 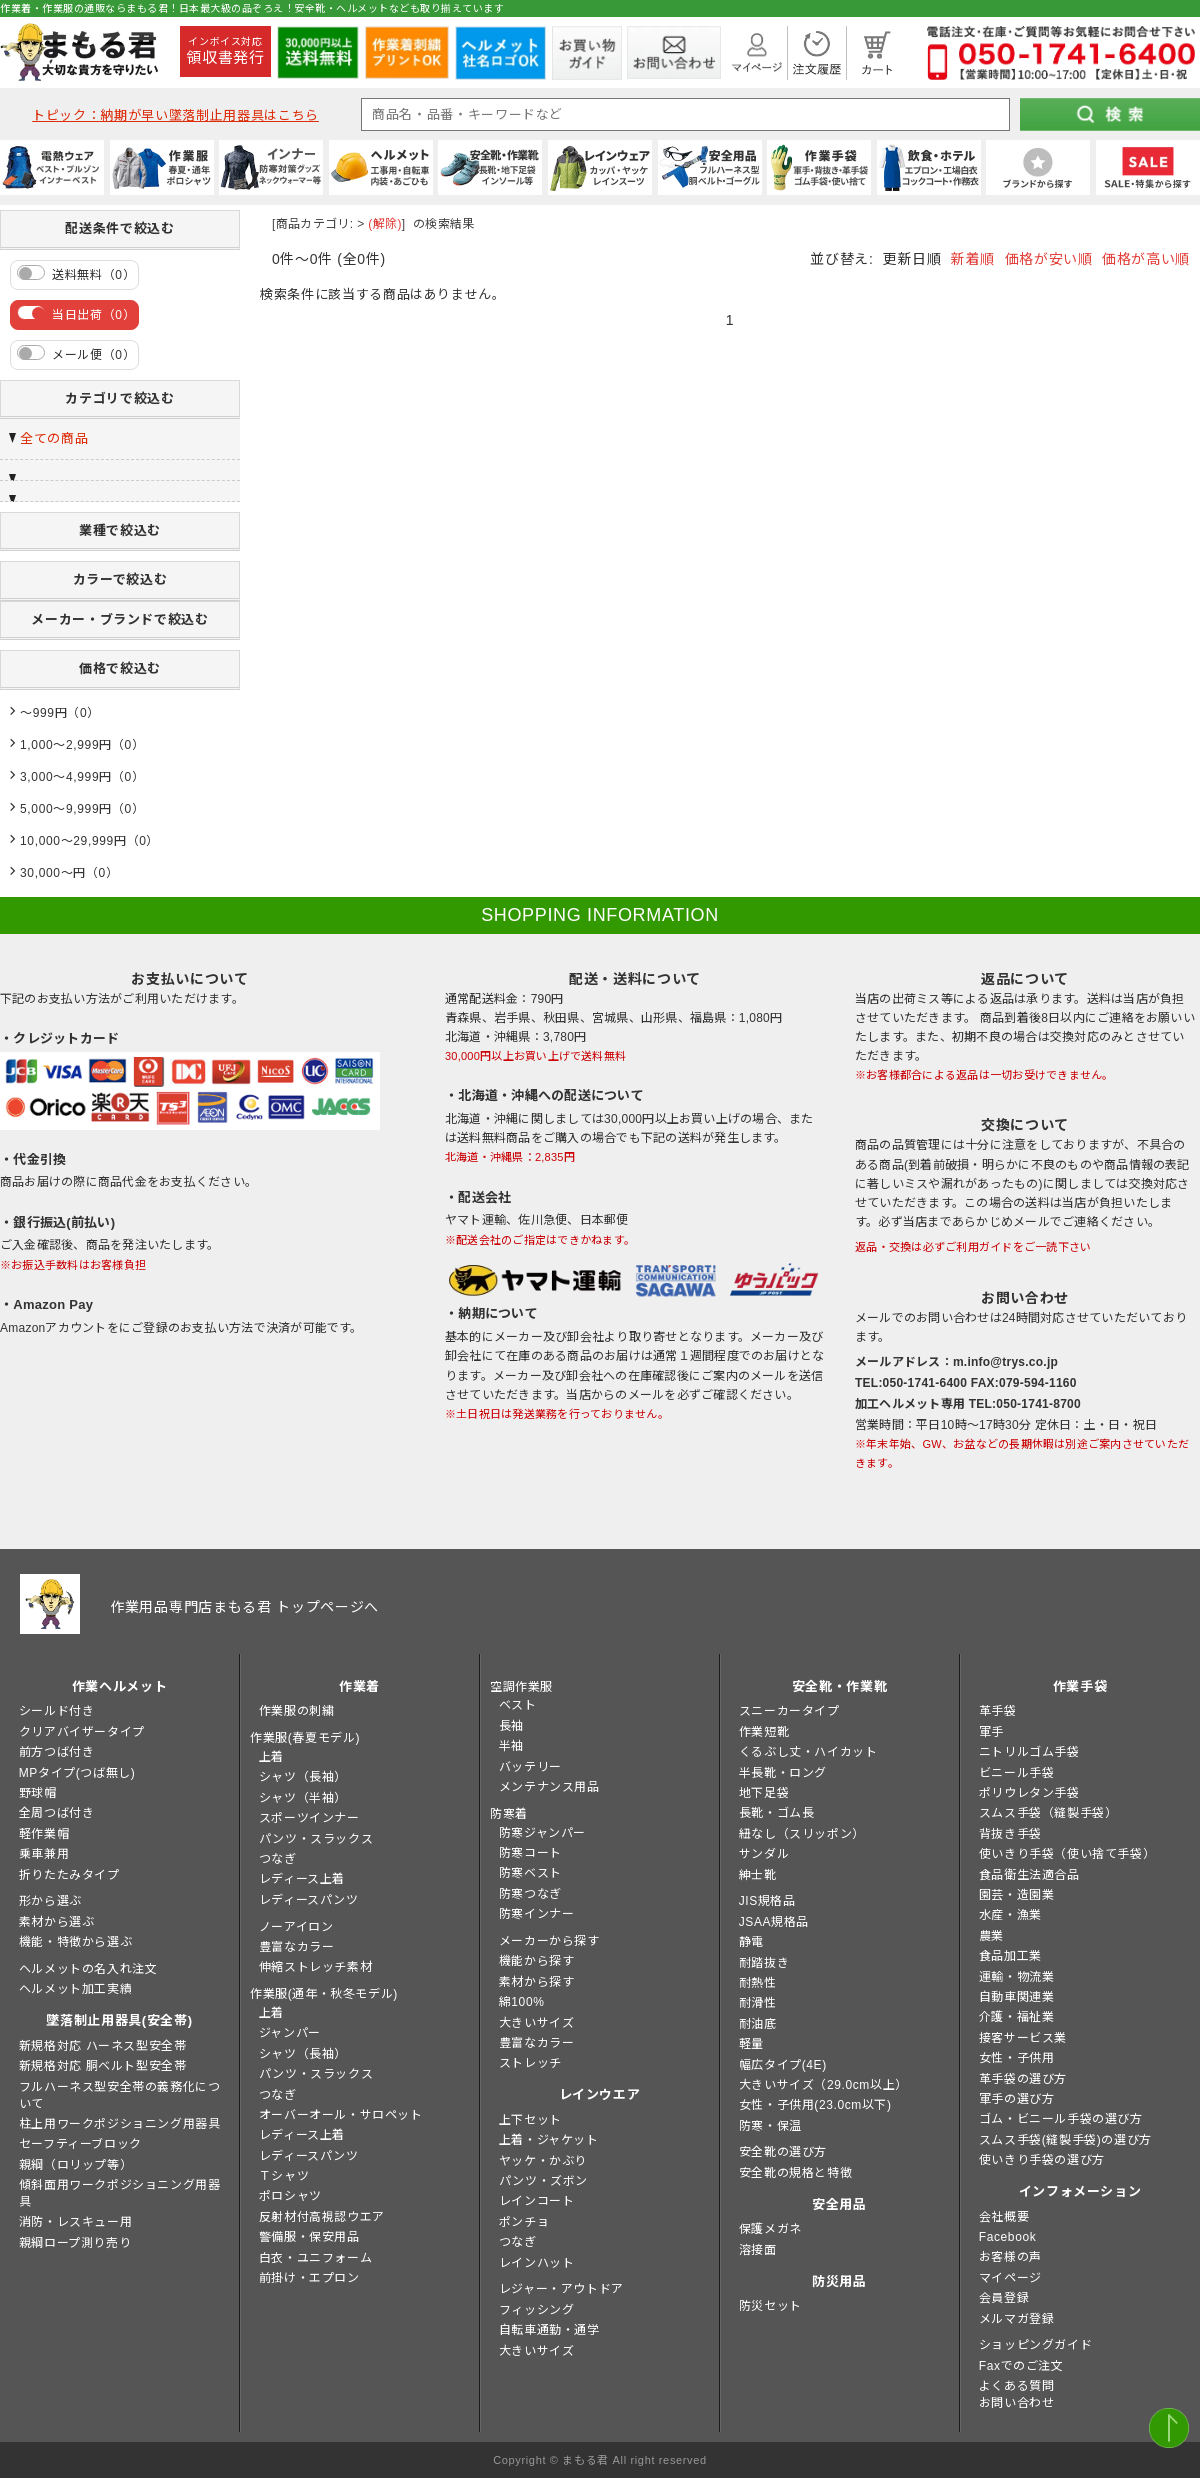 I want to click on 反射材付高視認ウエア, so click(x=322, y=2217).